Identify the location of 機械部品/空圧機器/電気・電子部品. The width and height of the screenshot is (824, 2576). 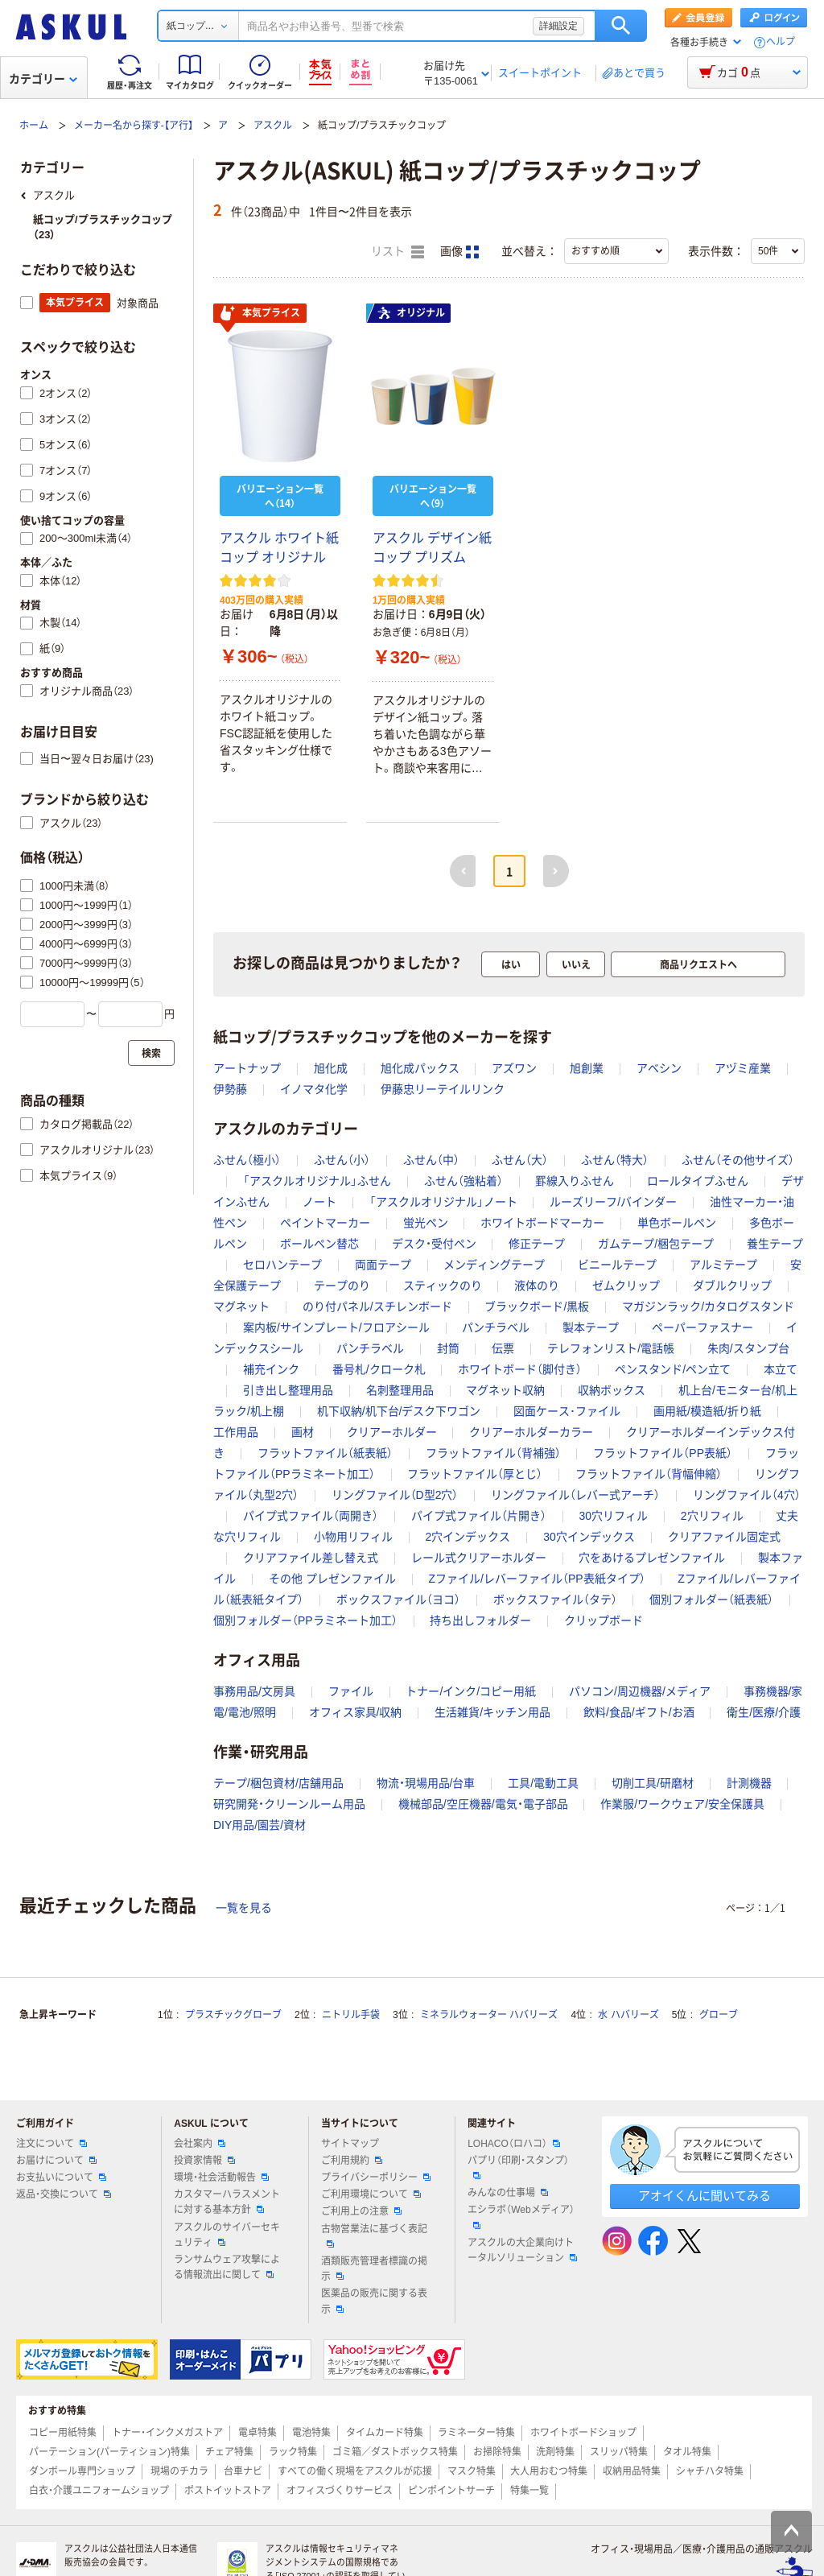
(483, 1804).